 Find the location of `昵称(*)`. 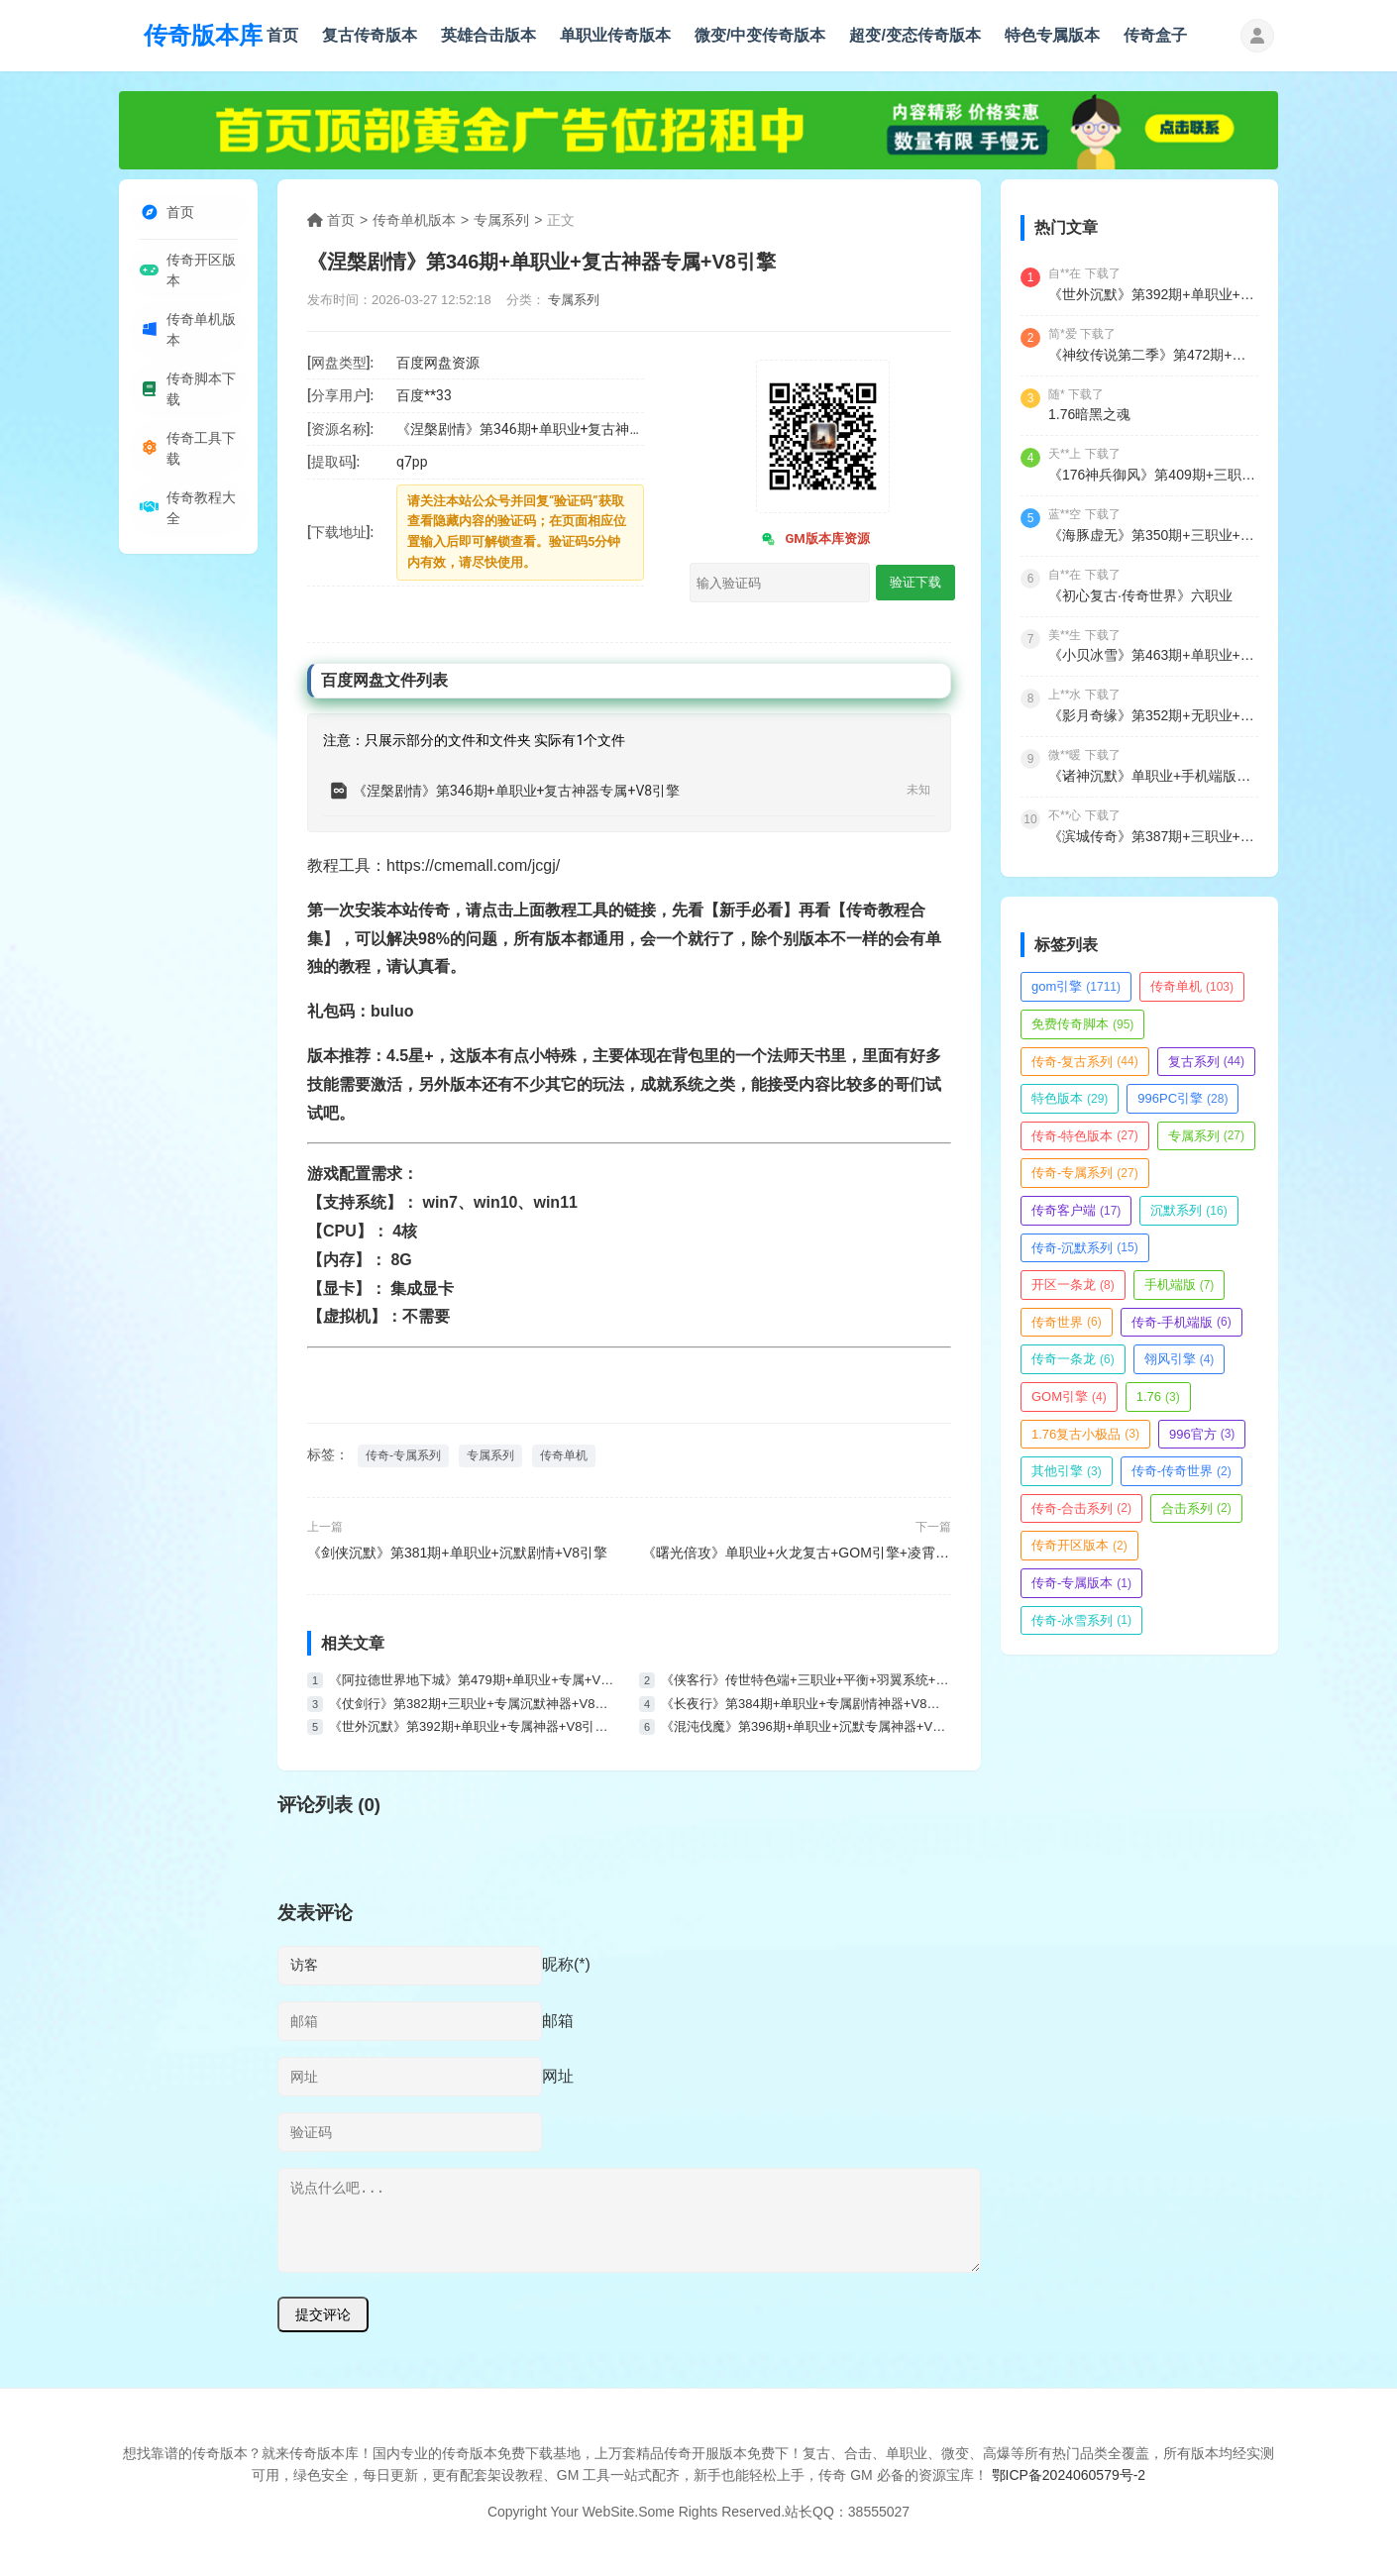

昵称(*) is located at coordinates (566, 1964).